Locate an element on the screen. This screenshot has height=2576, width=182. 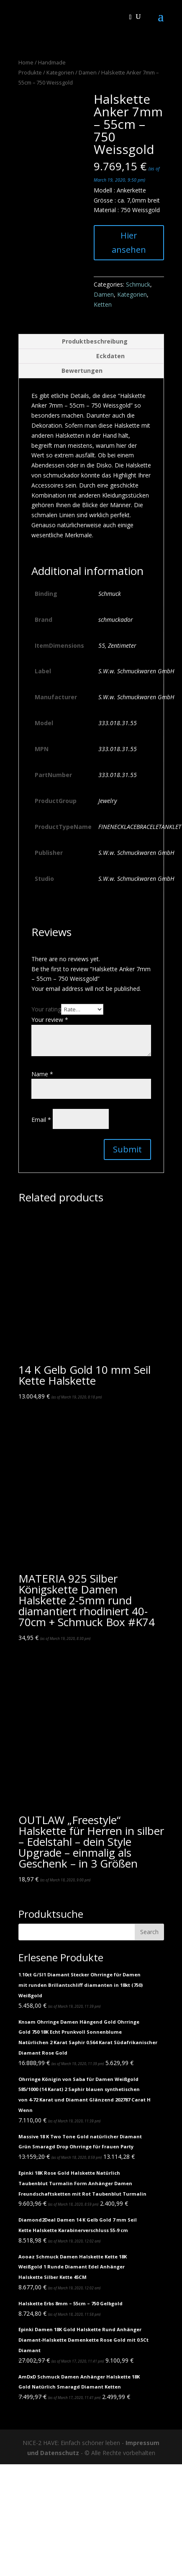
FINENECKLACEBRACELETANKLET is located at coordinates (139, 827).